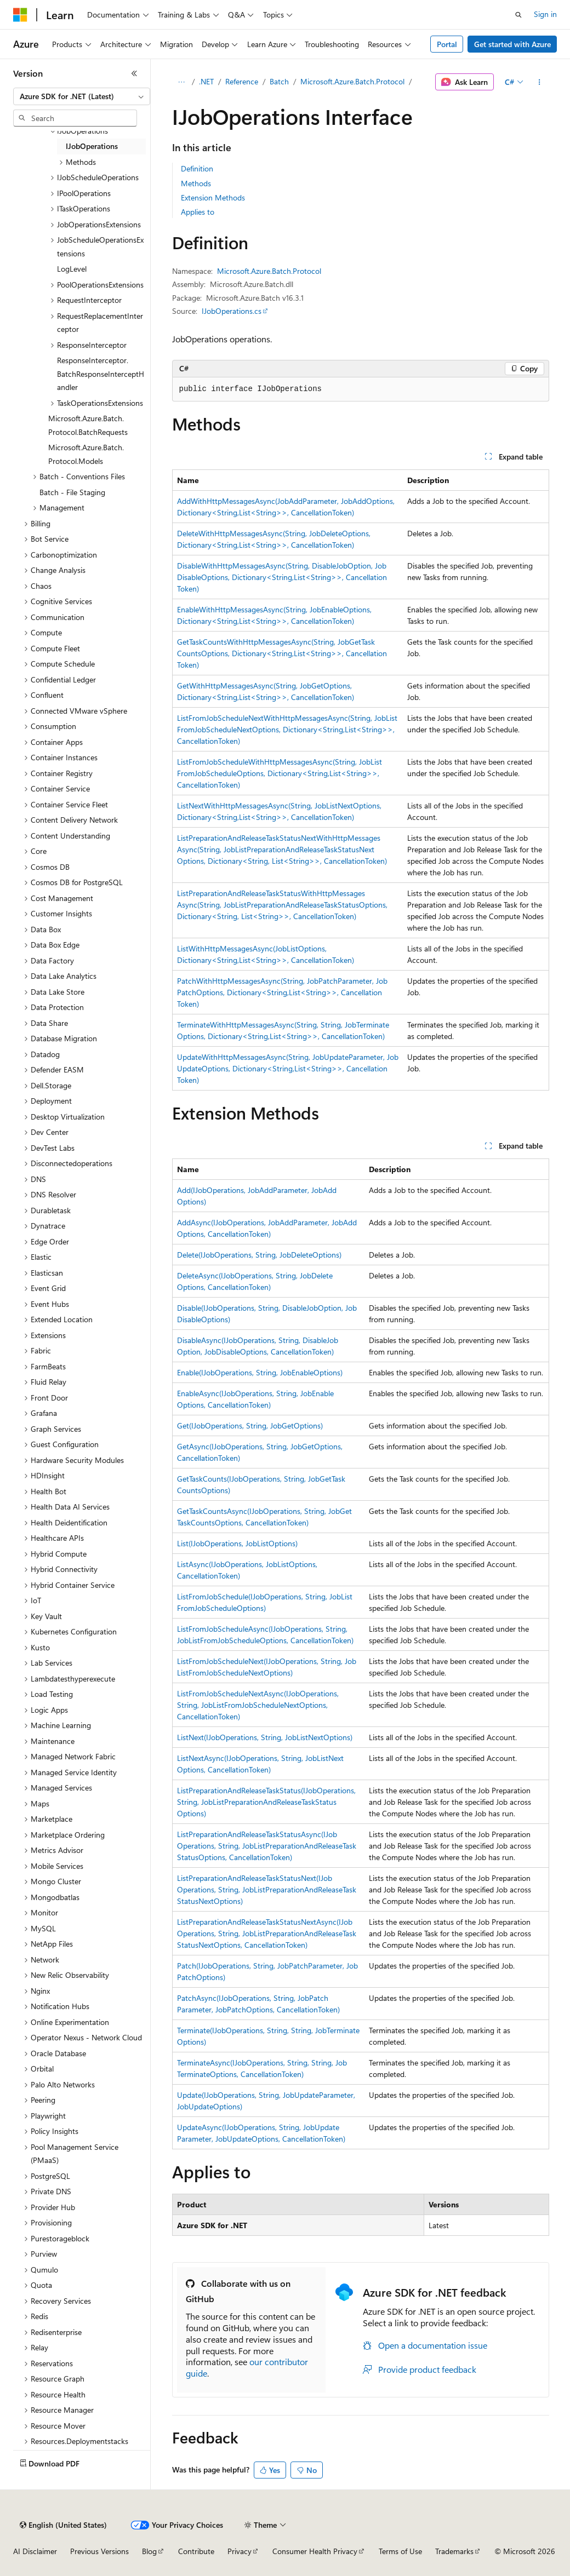 The width and height of the screenshot is (570, 2576). I want to click on [Content language selector. Currently set to English (United States).], so click(63, 2525).